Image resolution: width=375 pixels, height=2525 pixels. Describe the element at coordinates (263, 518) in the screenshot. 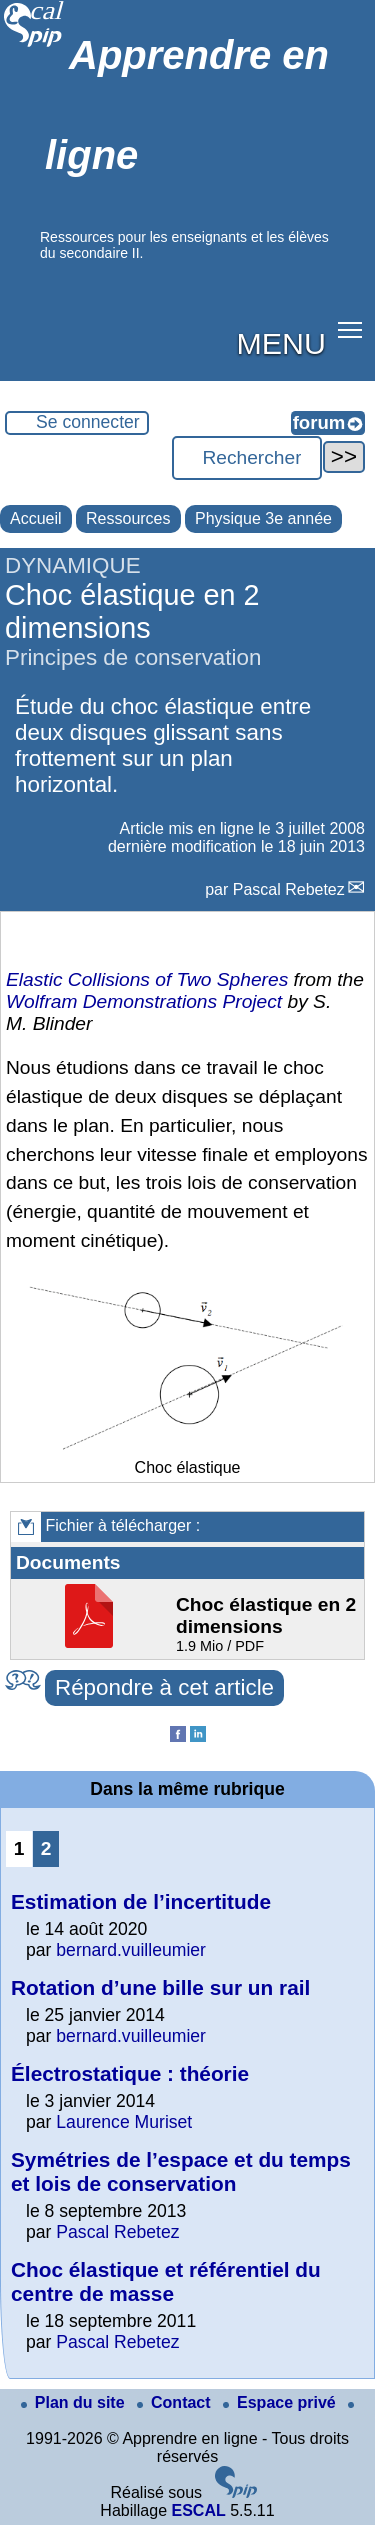

I see `Physique 3e année` at that location.